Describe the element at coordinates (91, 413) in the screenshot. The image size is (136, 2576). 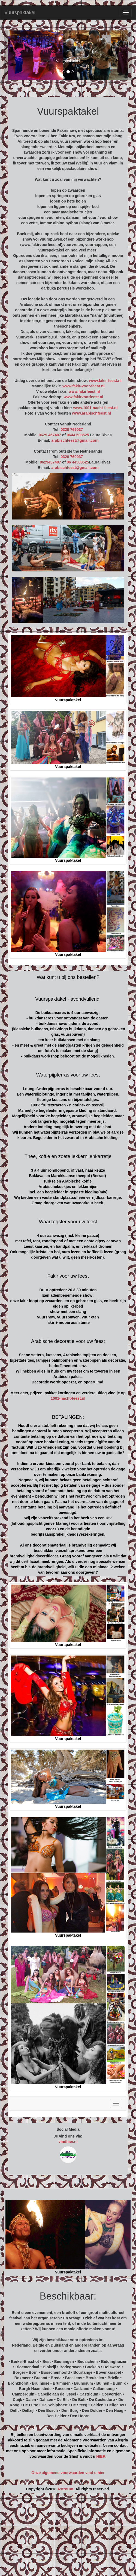
I see `www.arabischfeest.nl` at that location.